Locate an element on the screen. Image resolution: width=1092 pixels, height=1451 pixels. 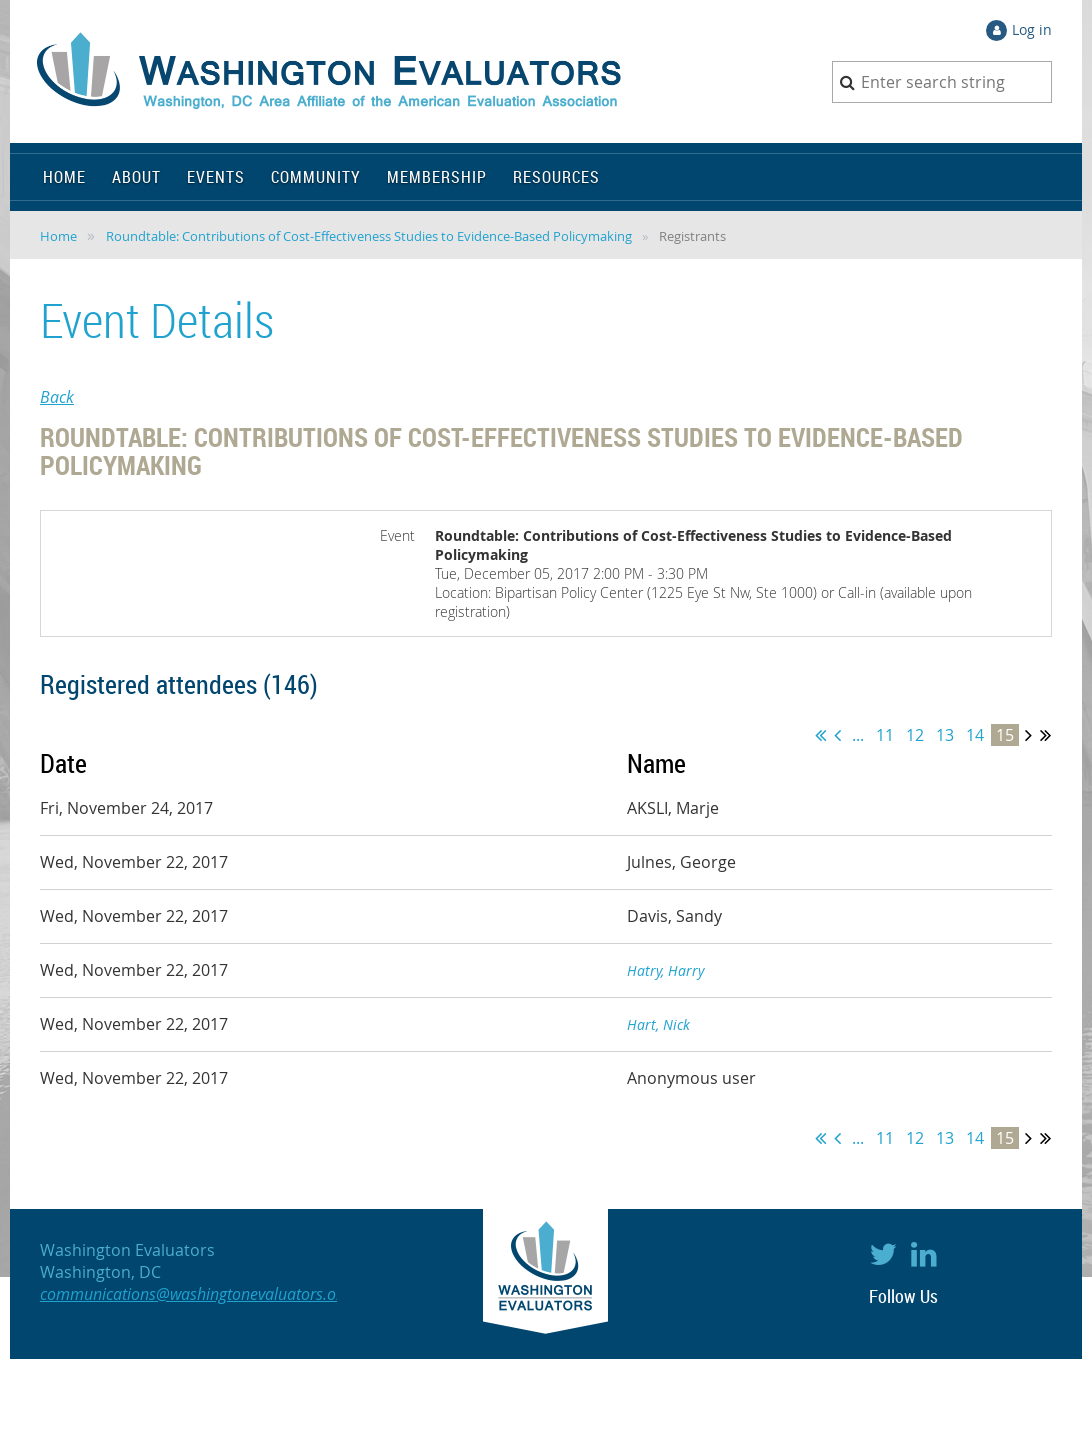
Log in is located at coordinates (1032, 29).